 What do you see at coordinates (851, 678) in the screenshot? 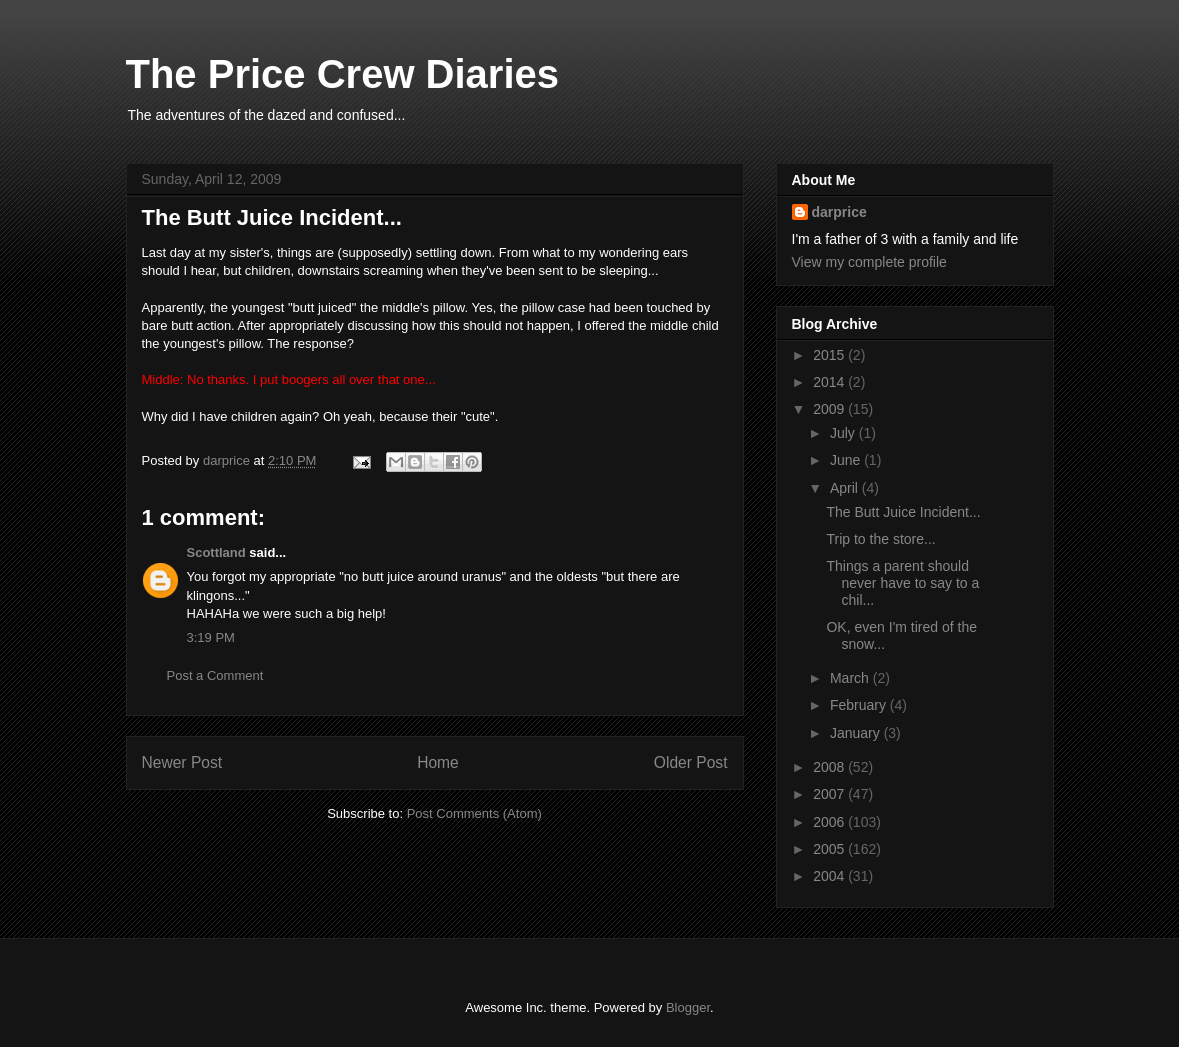
I see `March` at bounding box center [851, 678].